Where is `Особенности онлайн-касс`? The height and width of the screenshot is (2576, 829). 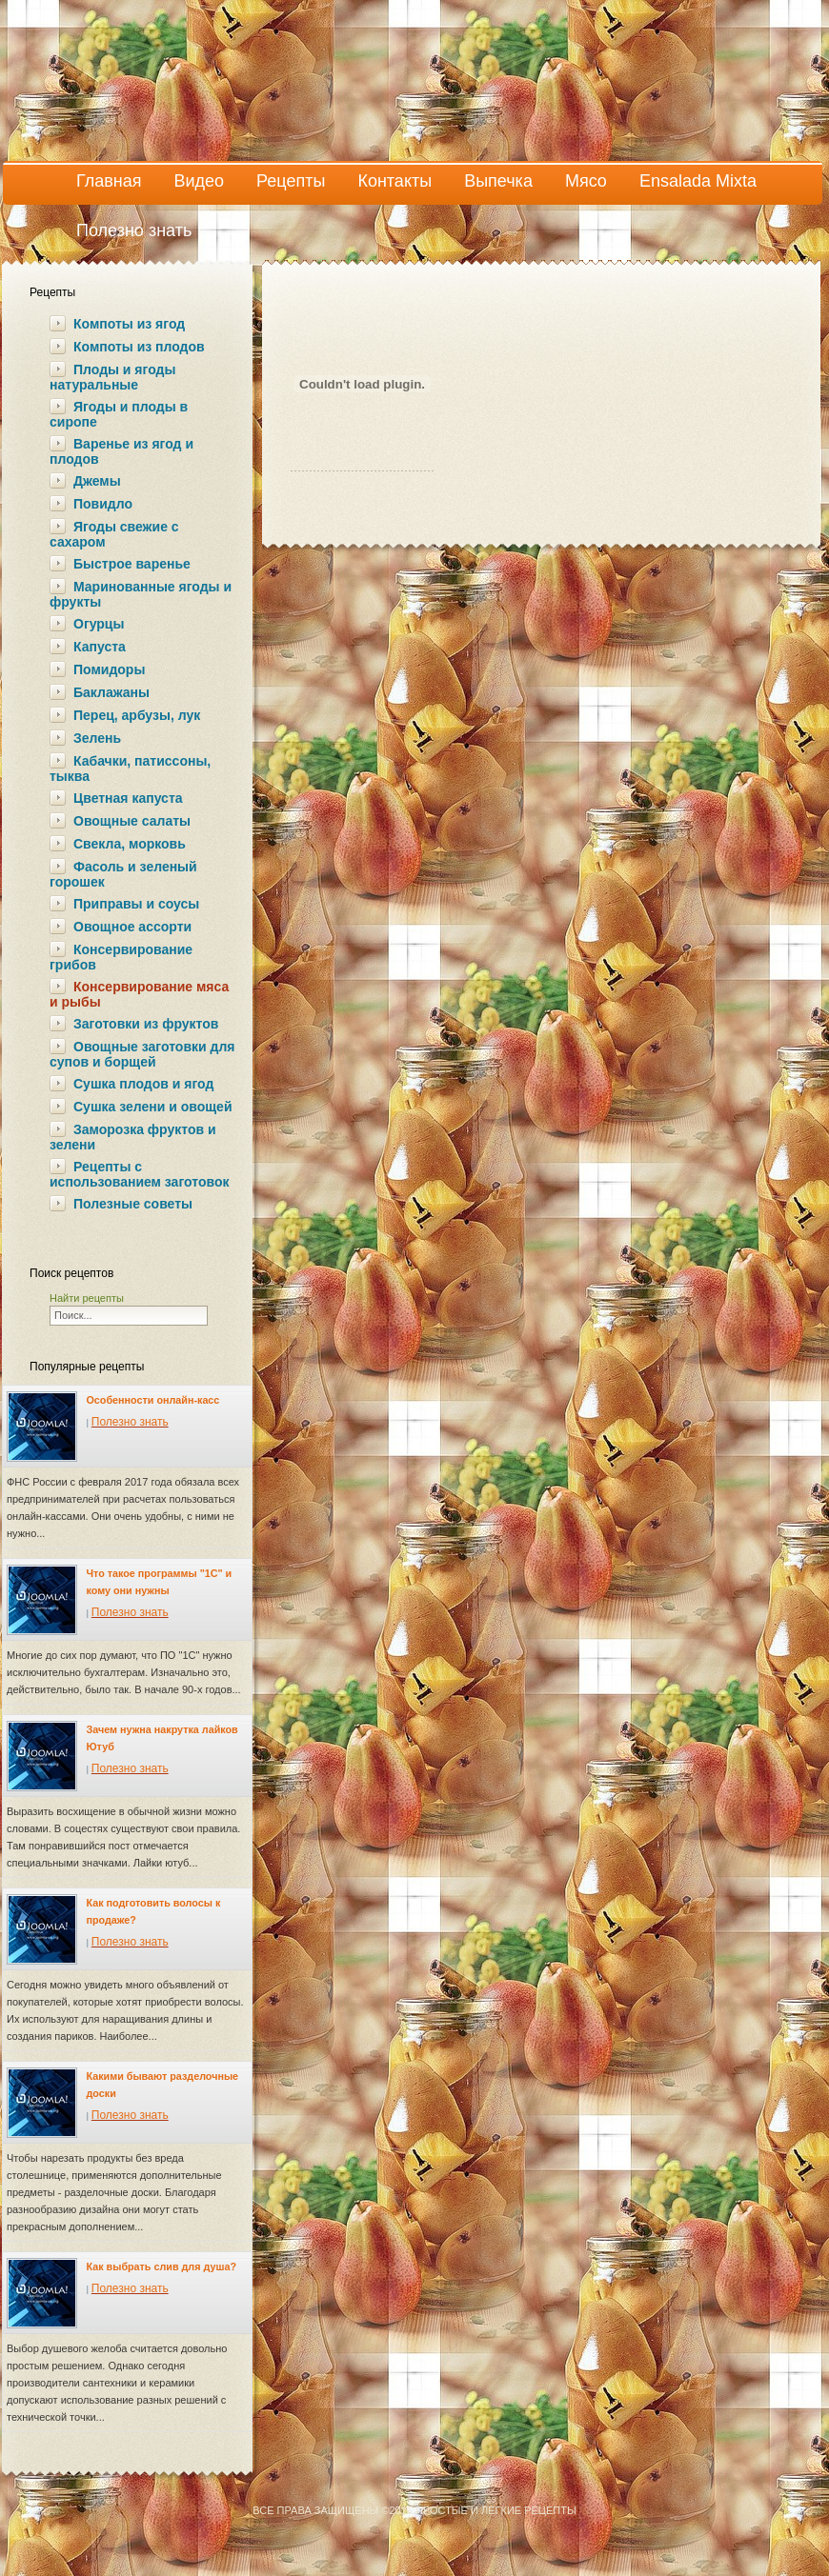 Особенности онлайн-касс is located at coordinates (153, 1400).